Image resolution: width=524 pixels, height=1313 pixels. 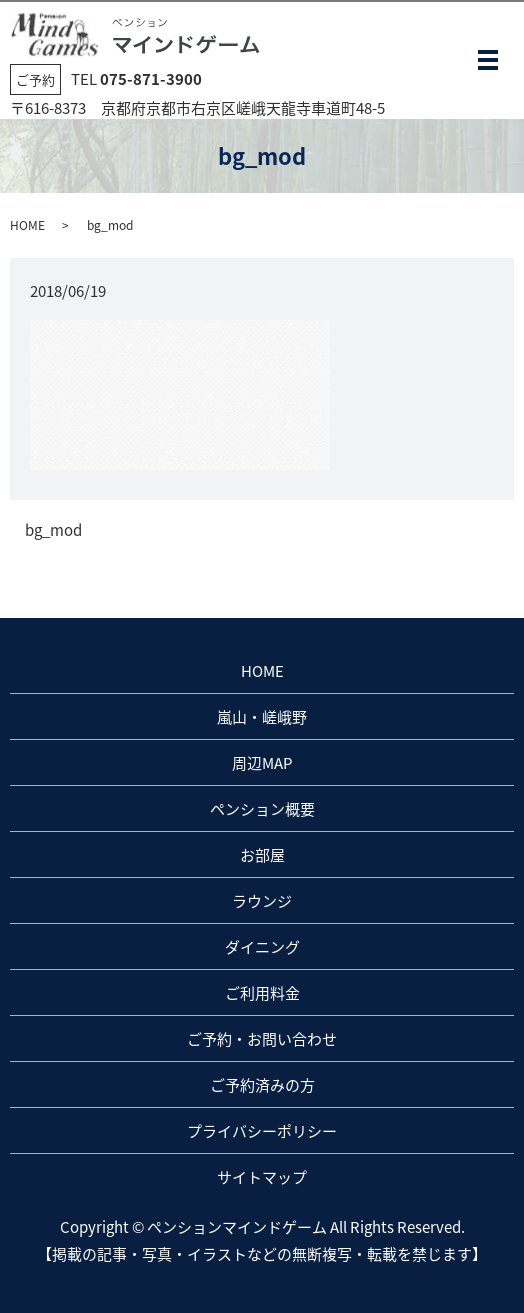 I want to click on TEL, so click(x=136, y=79).